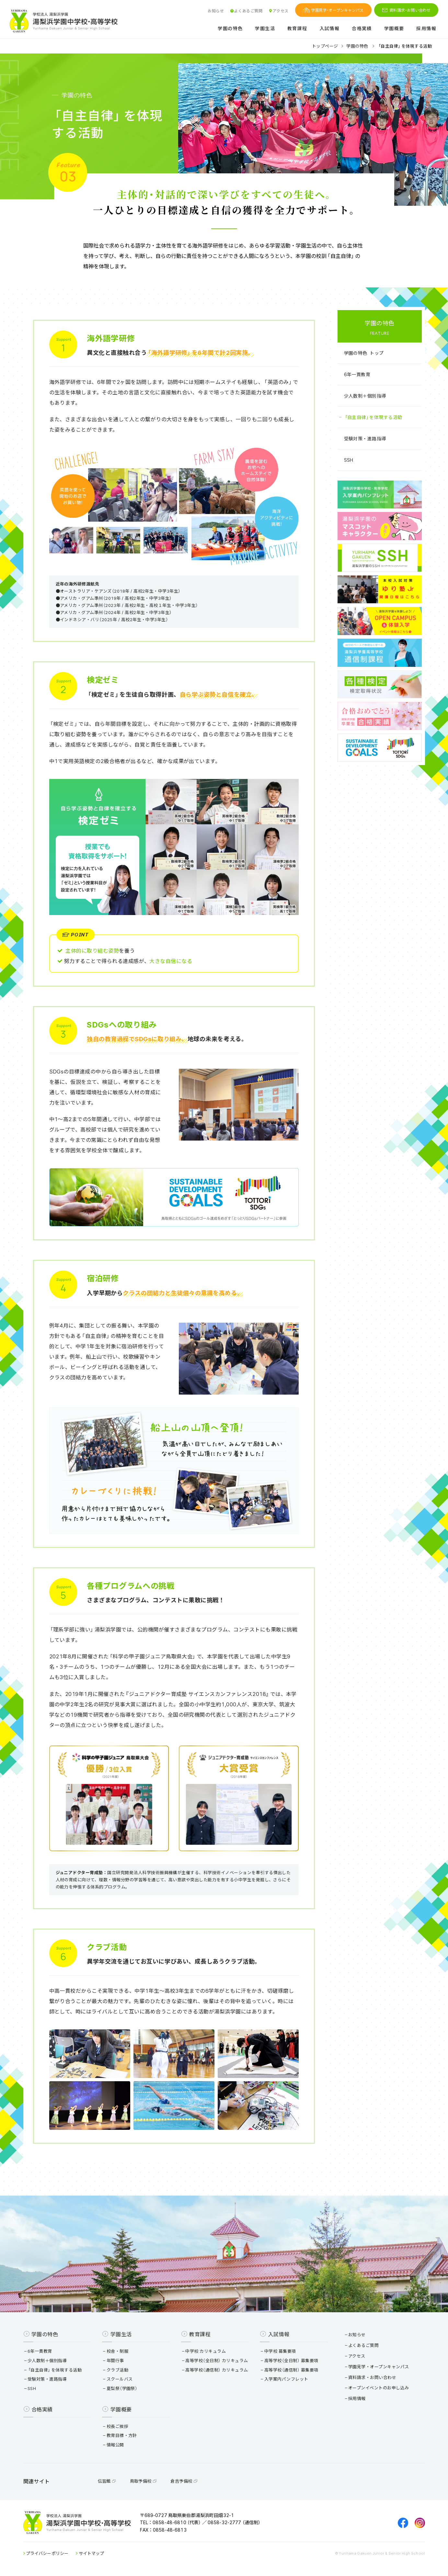 Image resolution: width=448 pixels, height=2576 pixels. I want to click on 高等学校（通信制） 募集要項, so click(290, 2370).